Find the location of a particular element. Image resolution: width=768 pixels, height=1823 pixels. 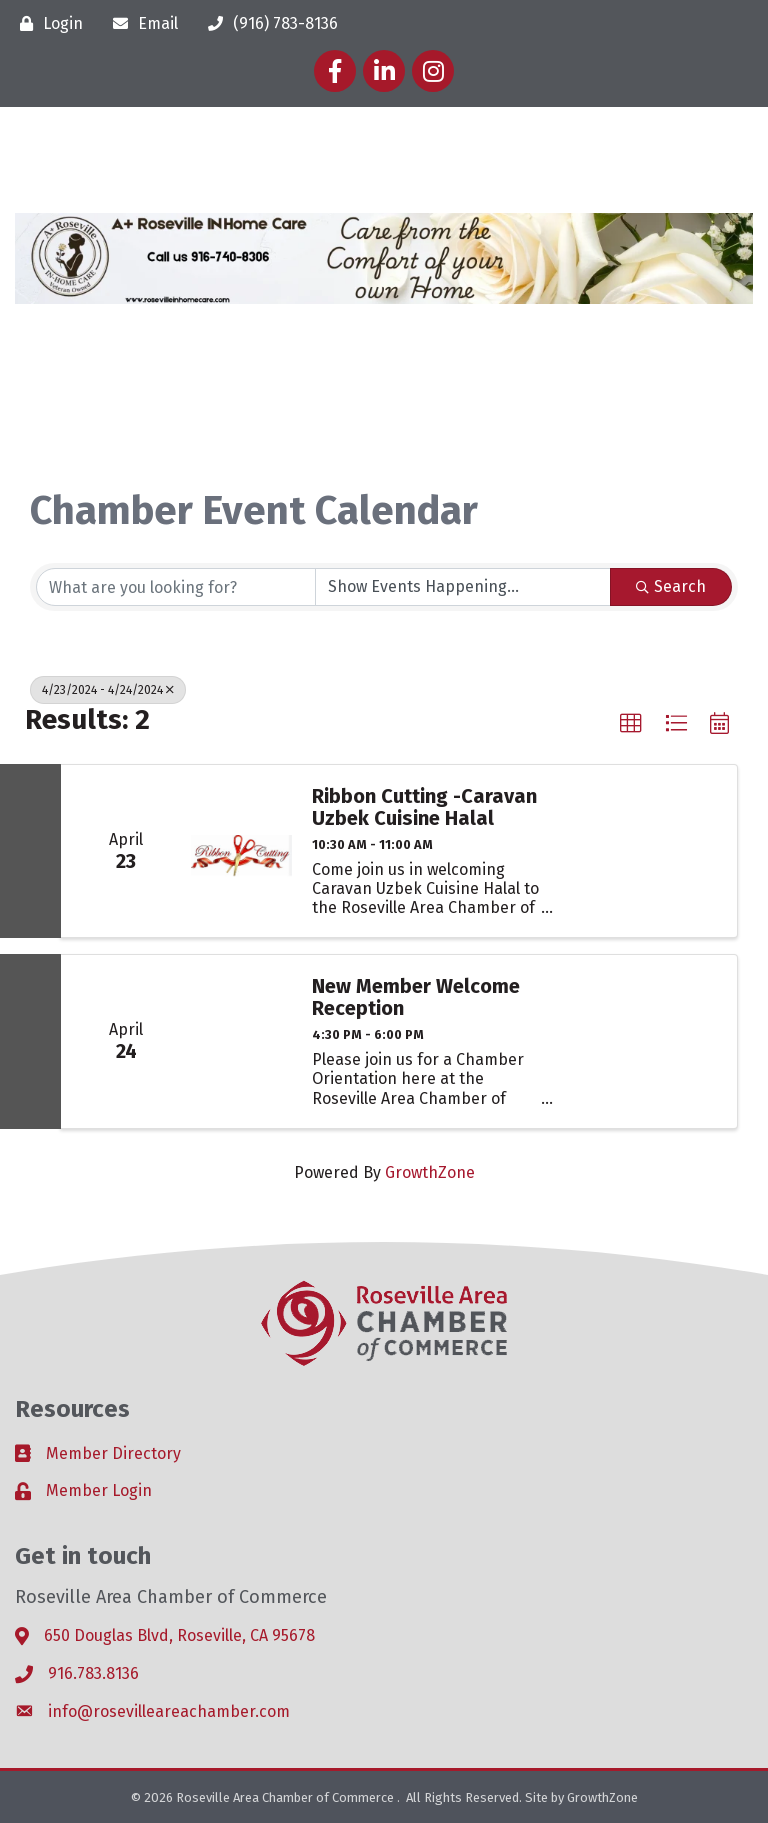

[Email] is located at coordinates (140, 23).